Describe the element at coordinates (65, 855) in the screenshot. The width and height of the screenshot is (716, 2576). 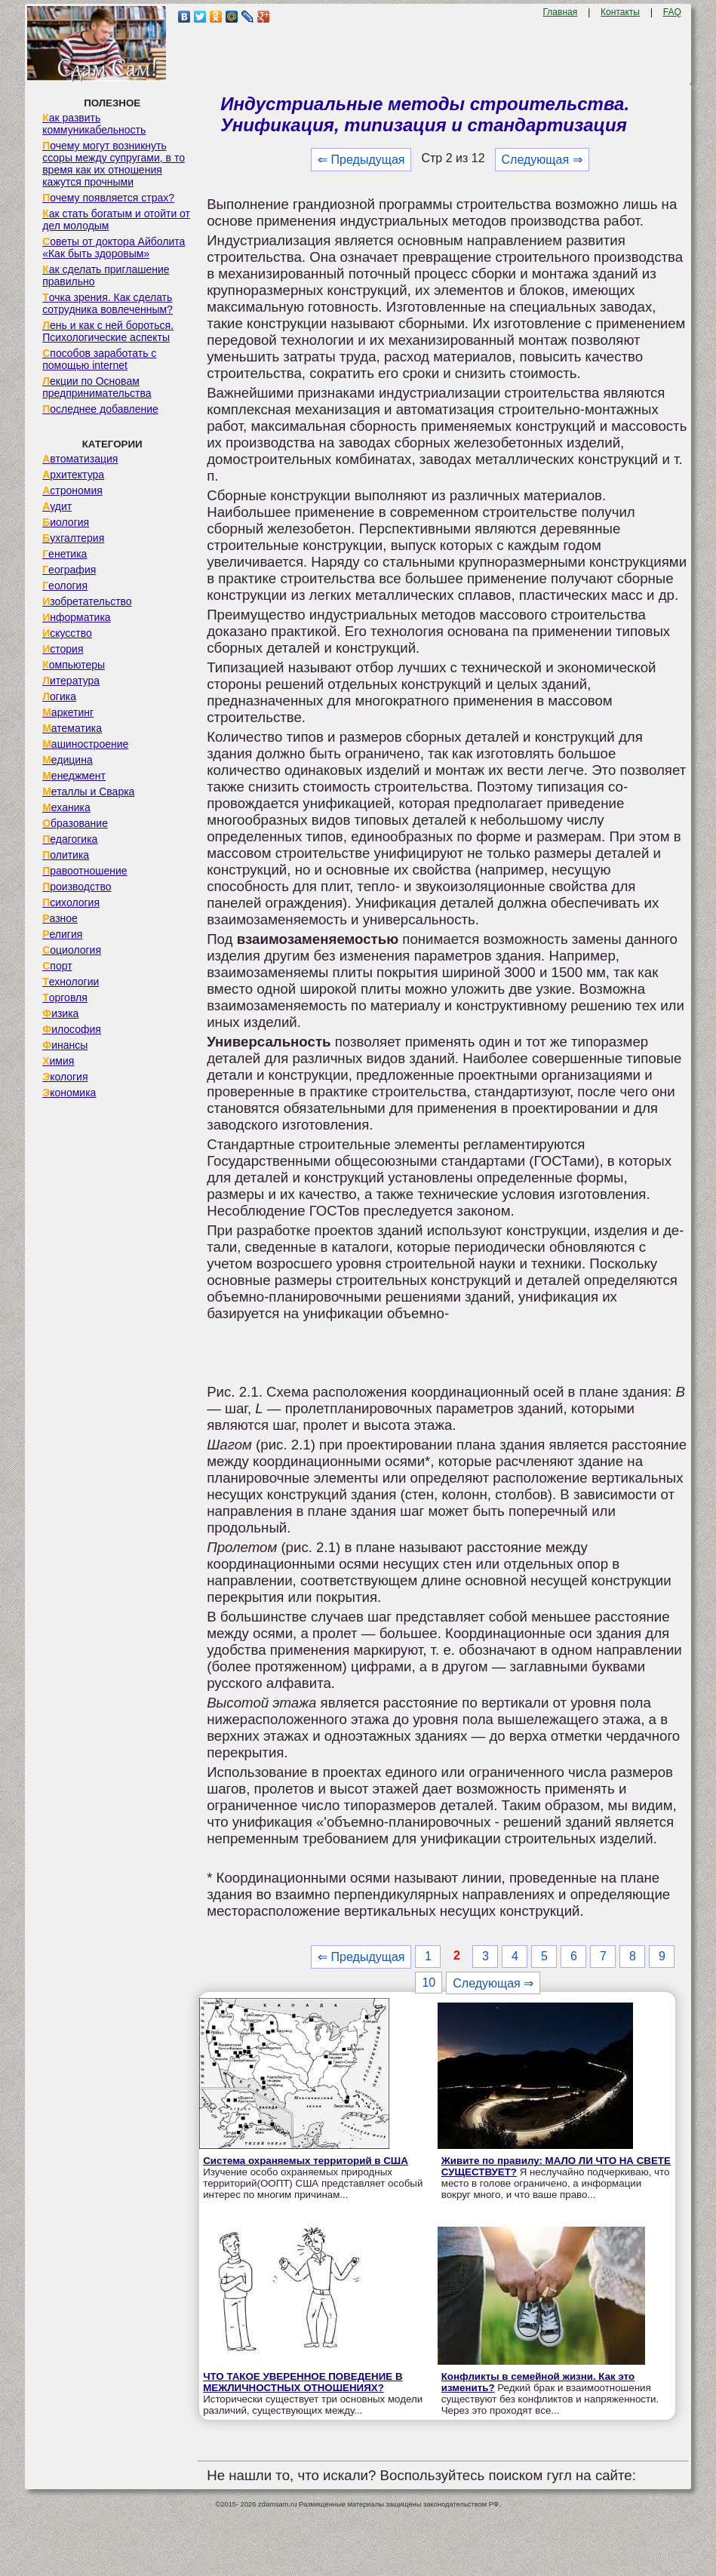
I see `Политика` at that location.